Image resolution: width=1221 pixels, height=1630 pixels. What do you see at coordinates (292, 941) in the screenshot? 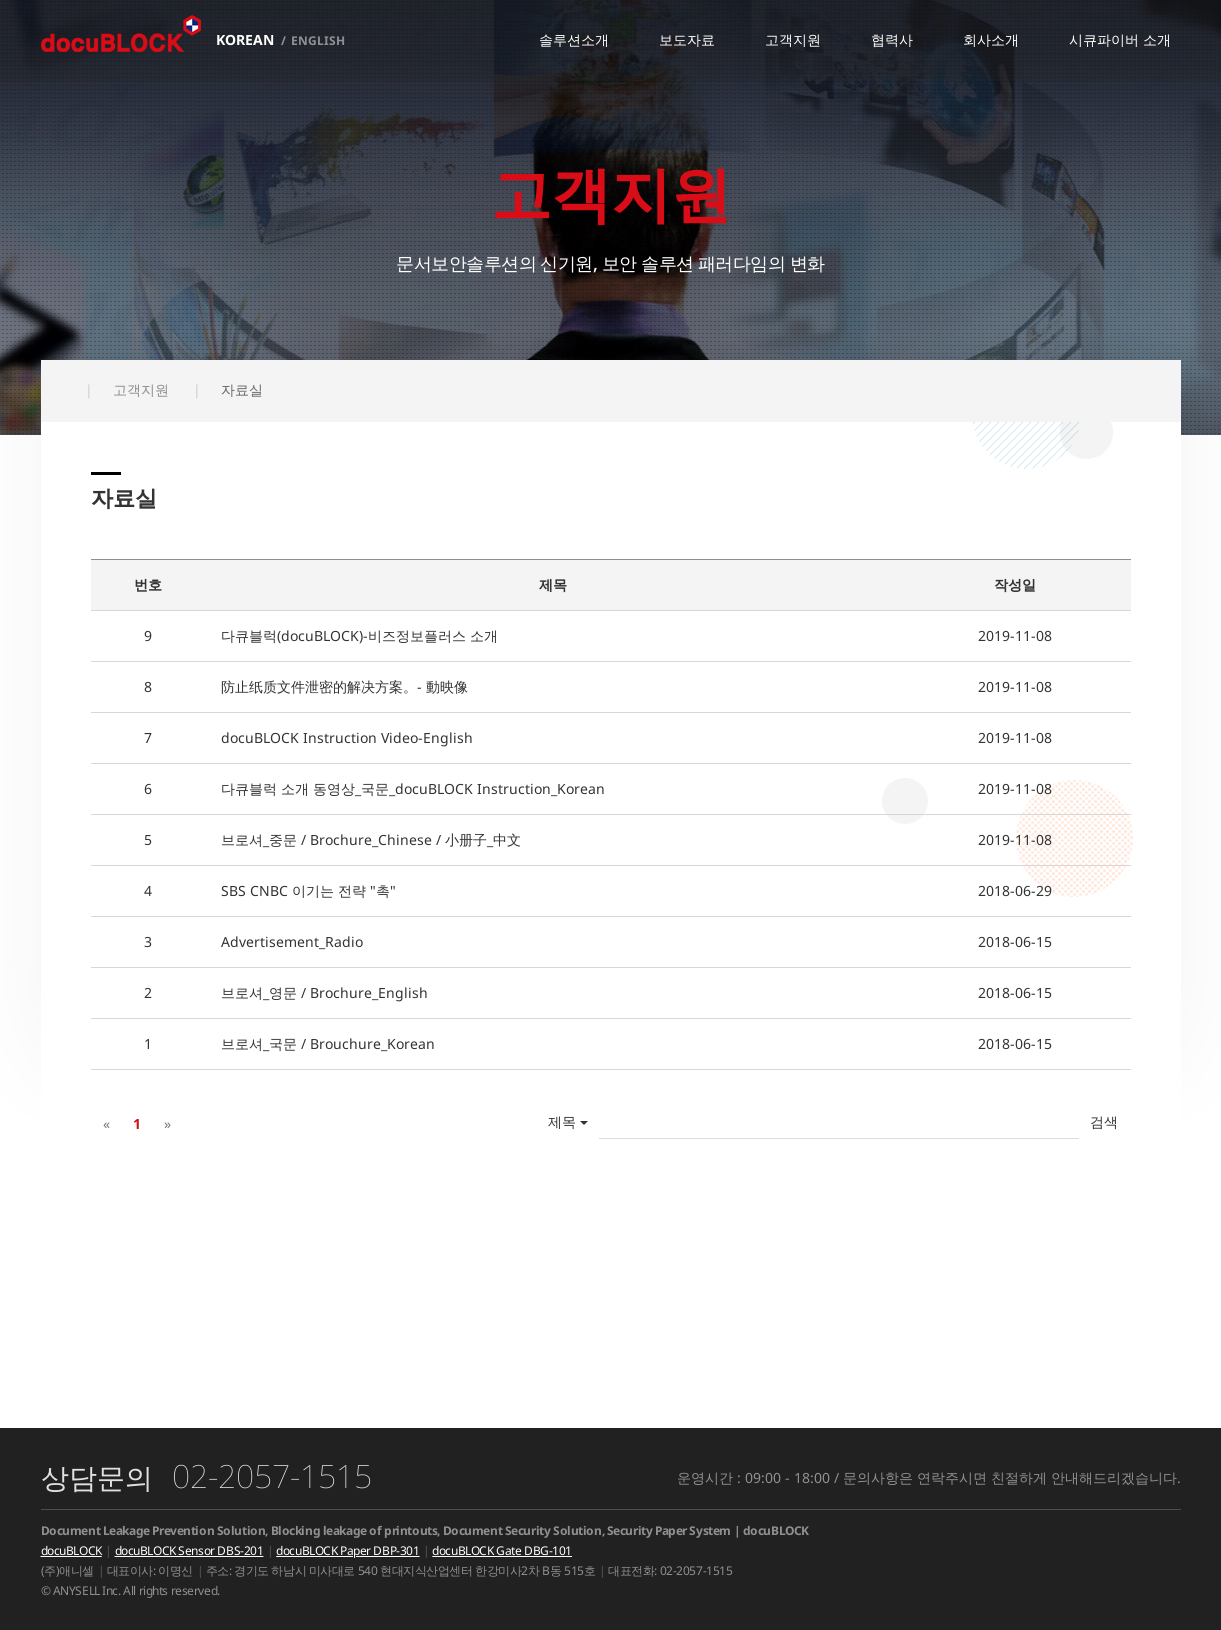
I see `Advertisement_Radio` at bounding box center [292, 941].